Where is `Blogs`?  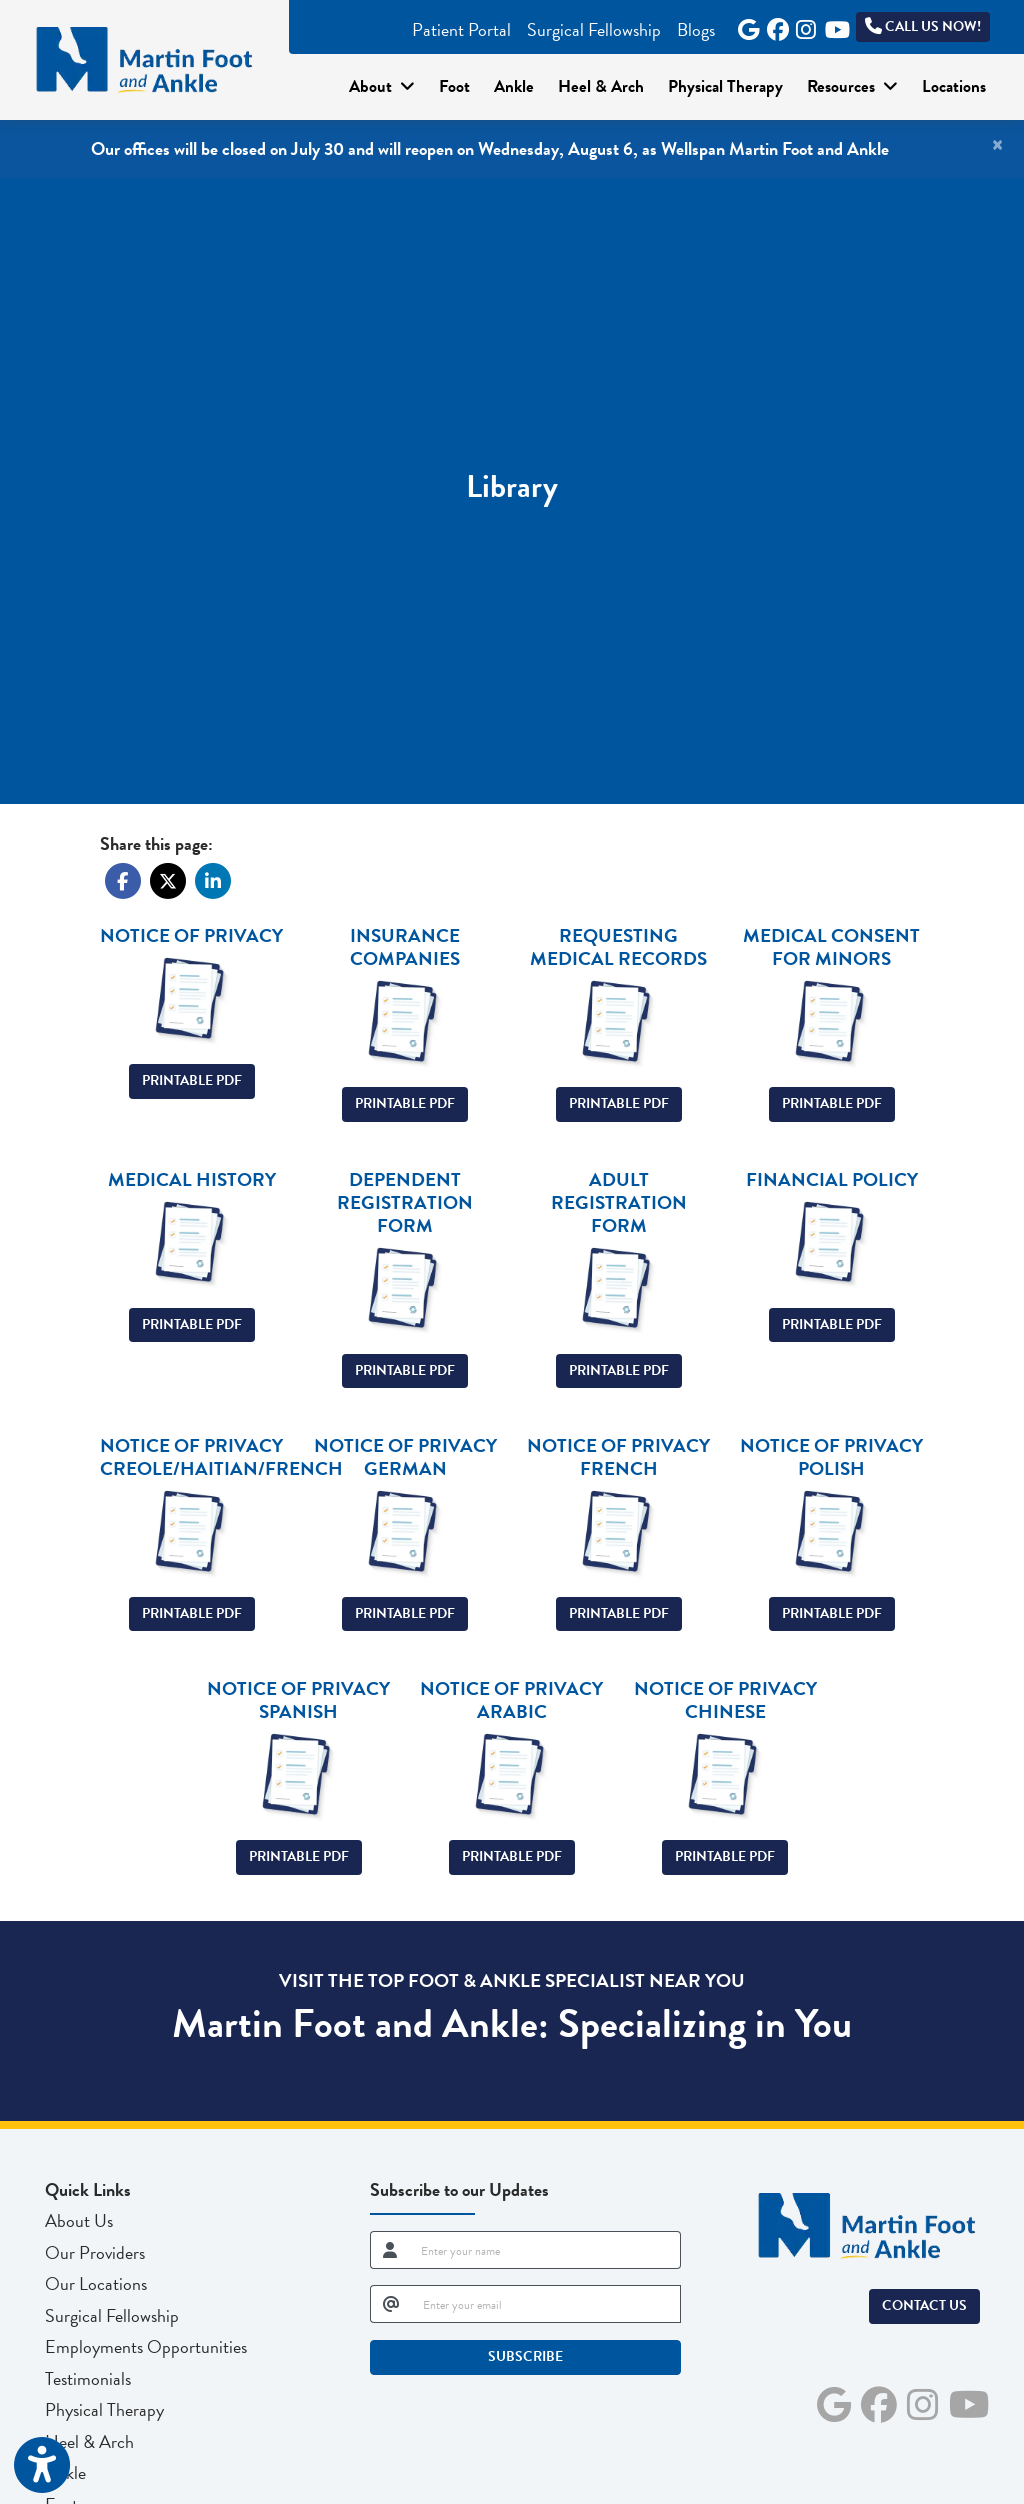 Blogs is located at coordinates (696, 29).